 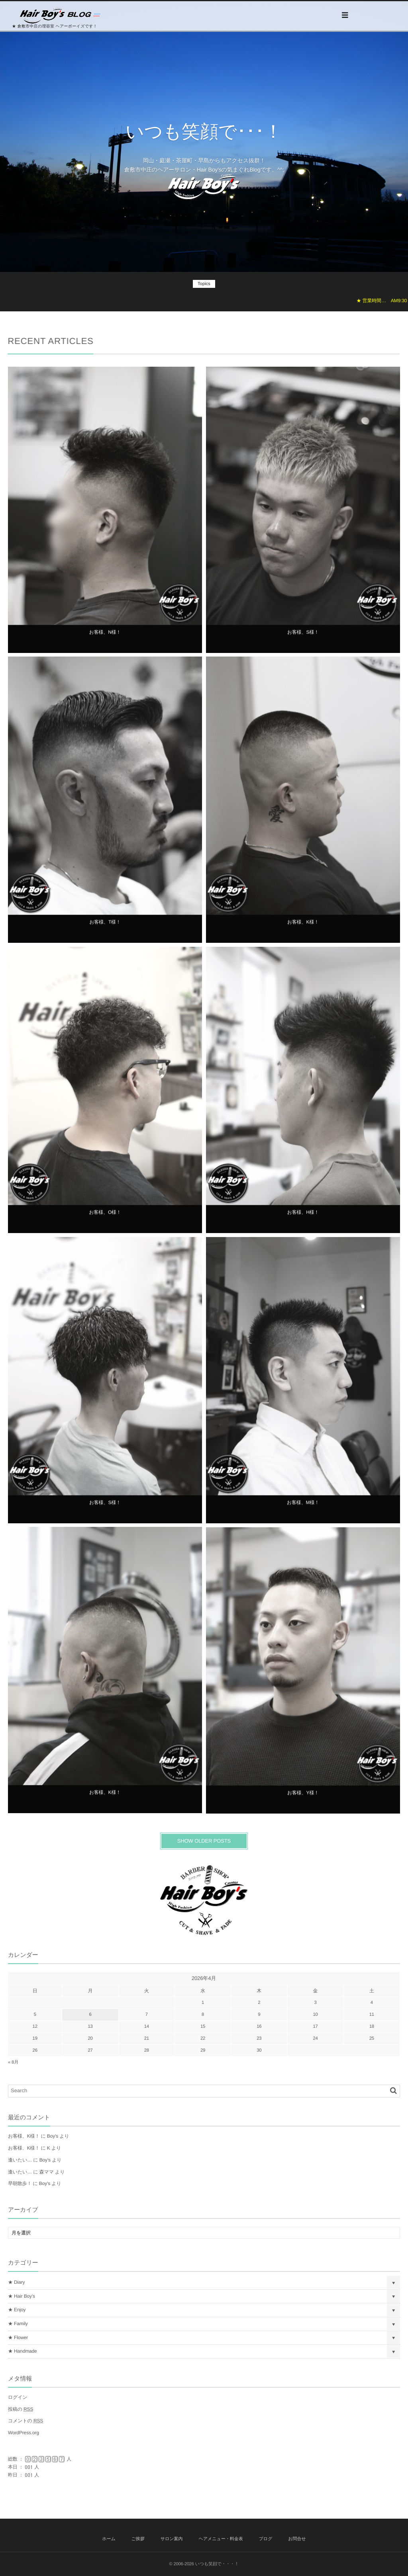 What do you see at coordinates (105, 637) in the screenshot?
I see `お客様、N様！` at bounding box center [105, 637].